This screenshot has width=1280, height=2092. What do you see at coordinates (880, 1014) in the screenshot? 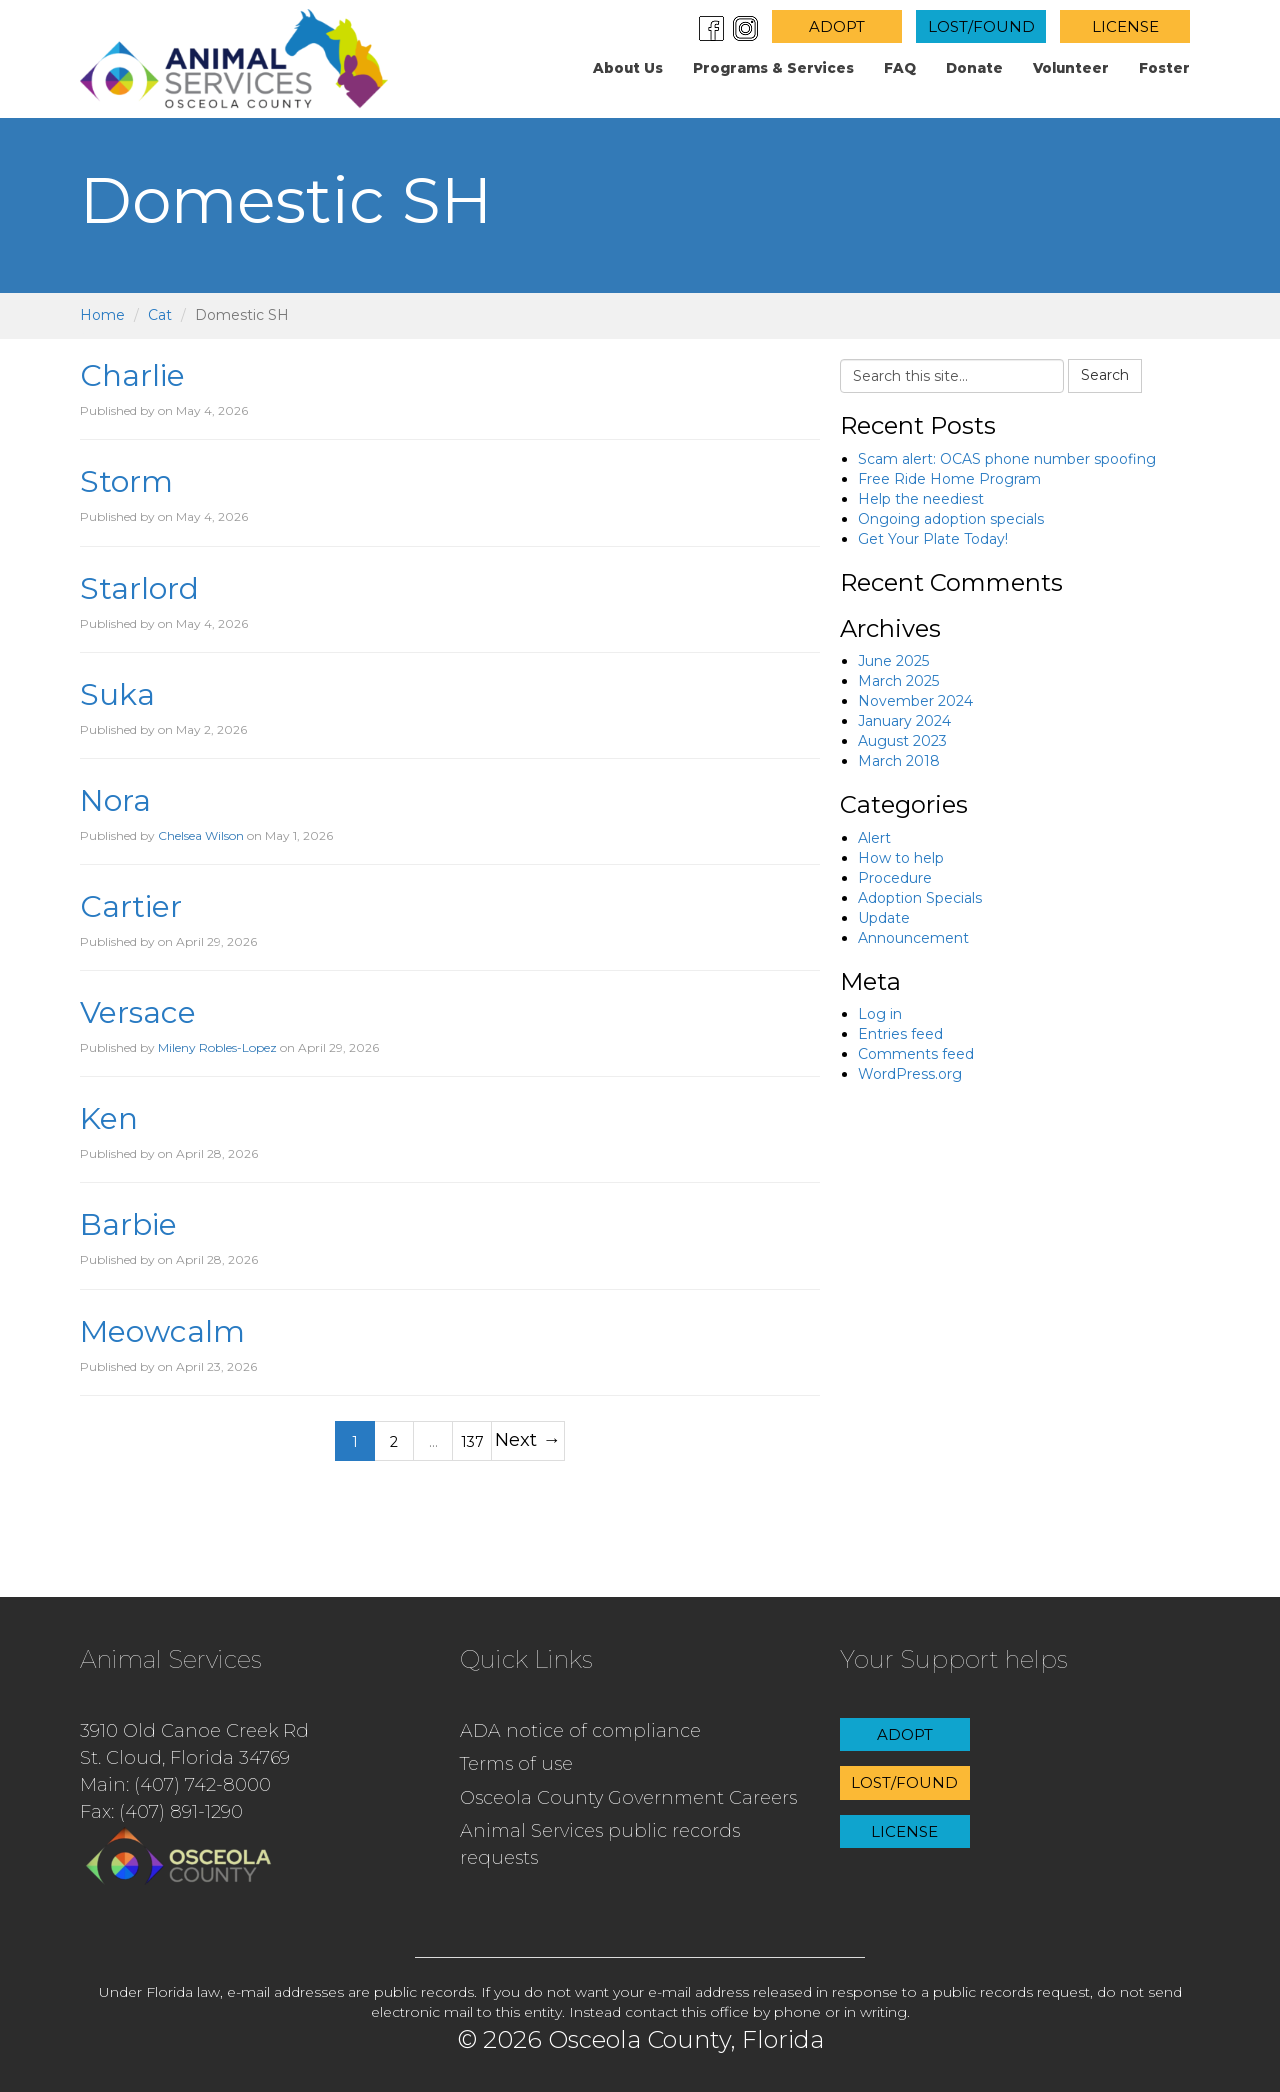
I see `Log in` at bounding box center [880, 1014].